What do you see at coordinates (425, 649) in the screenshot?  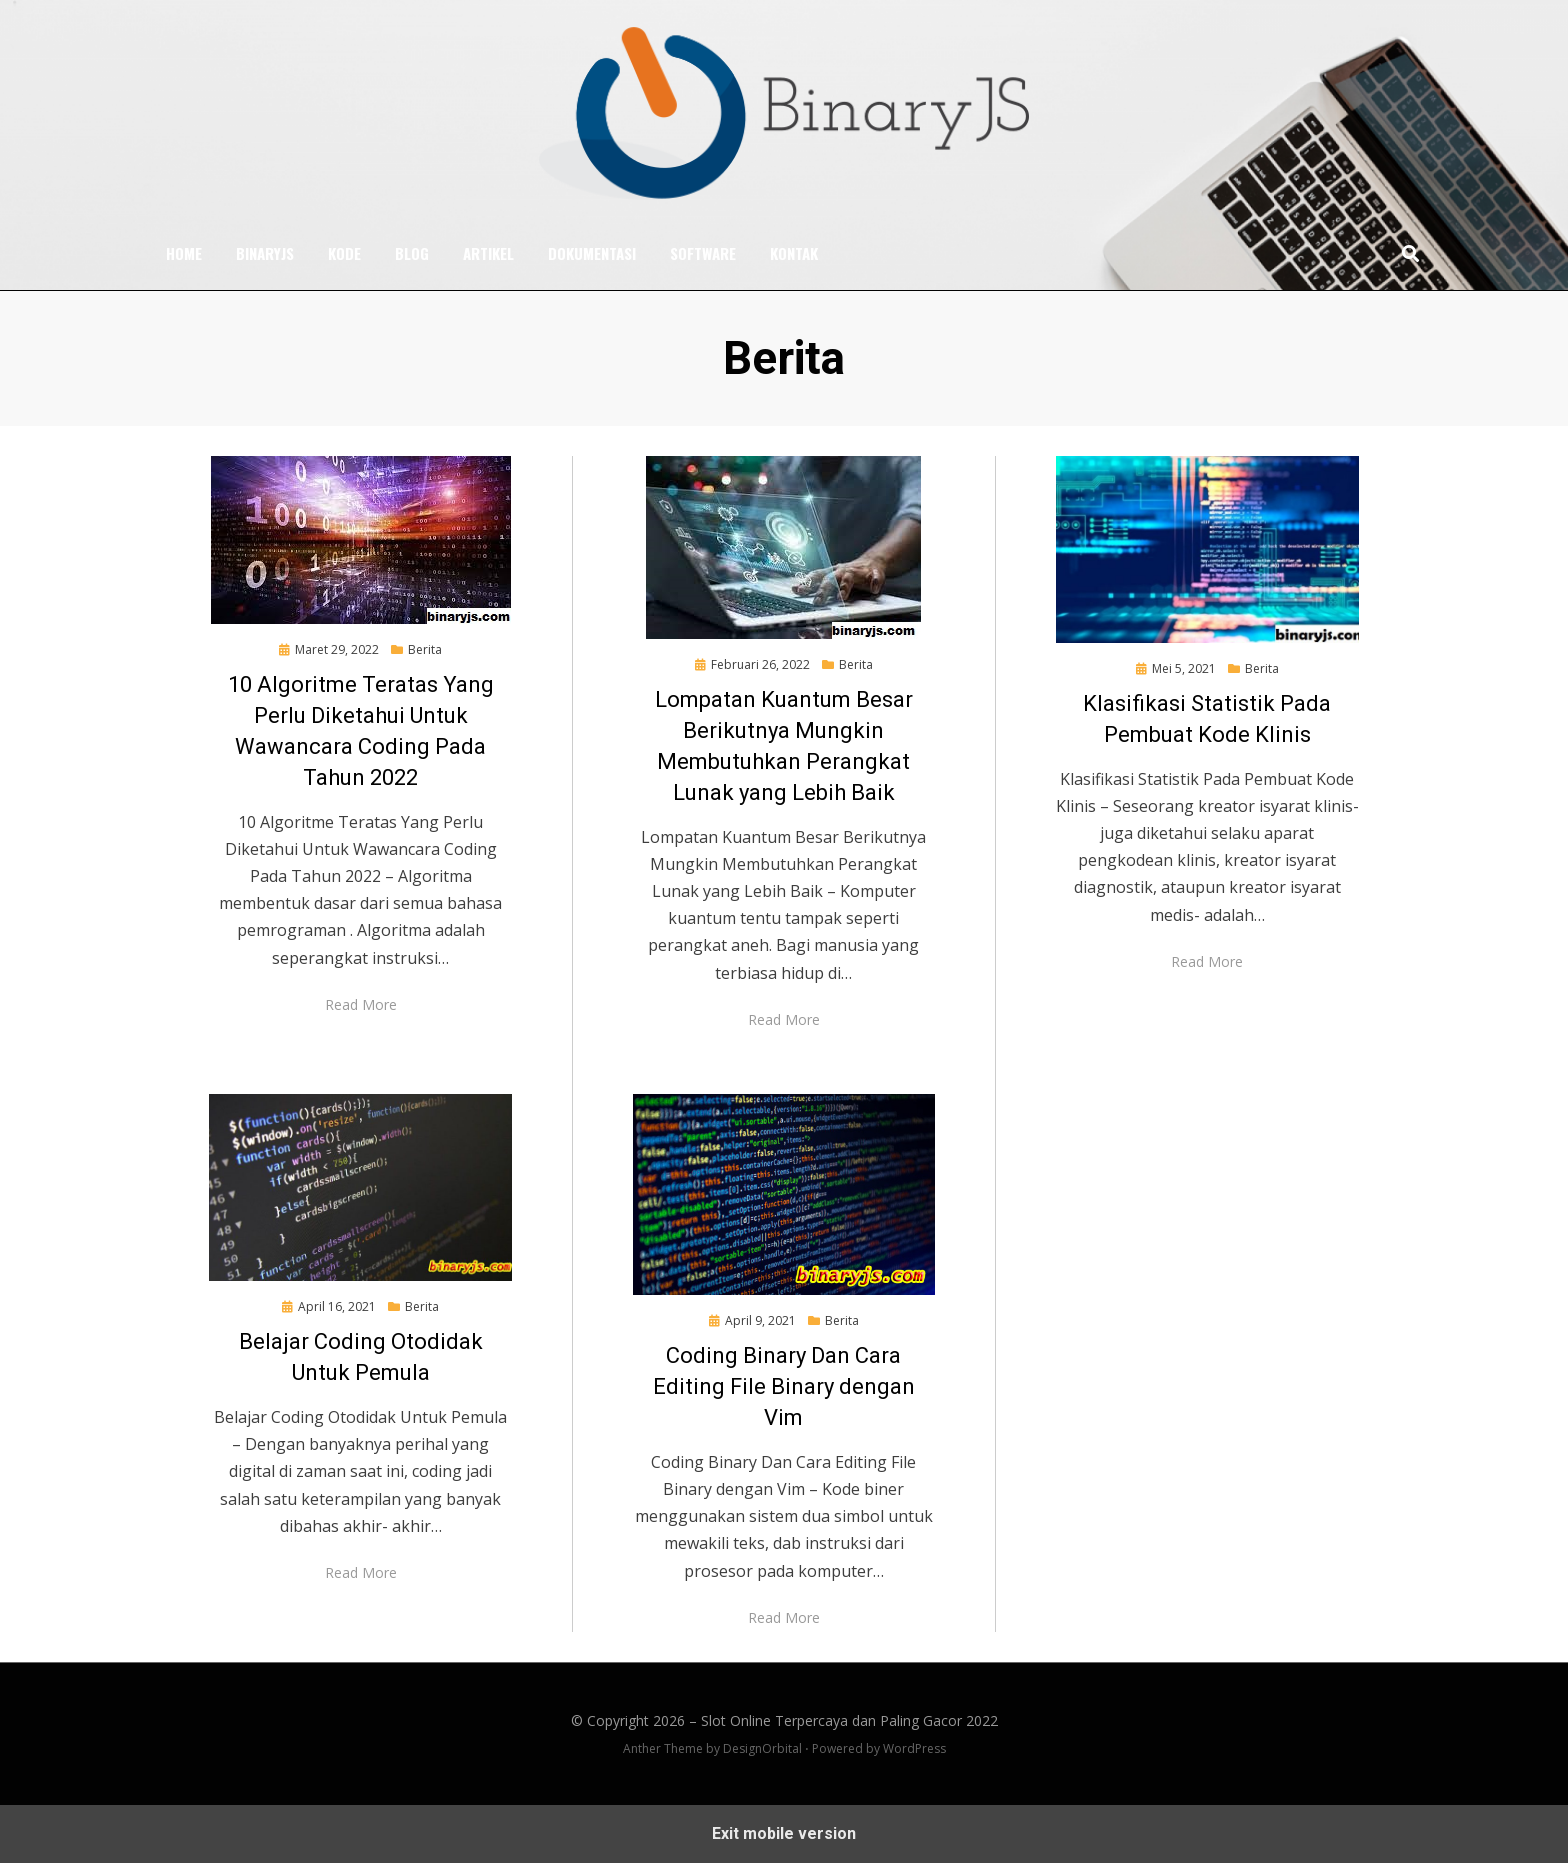 I see `Berita` at bounding box center [425, 649].